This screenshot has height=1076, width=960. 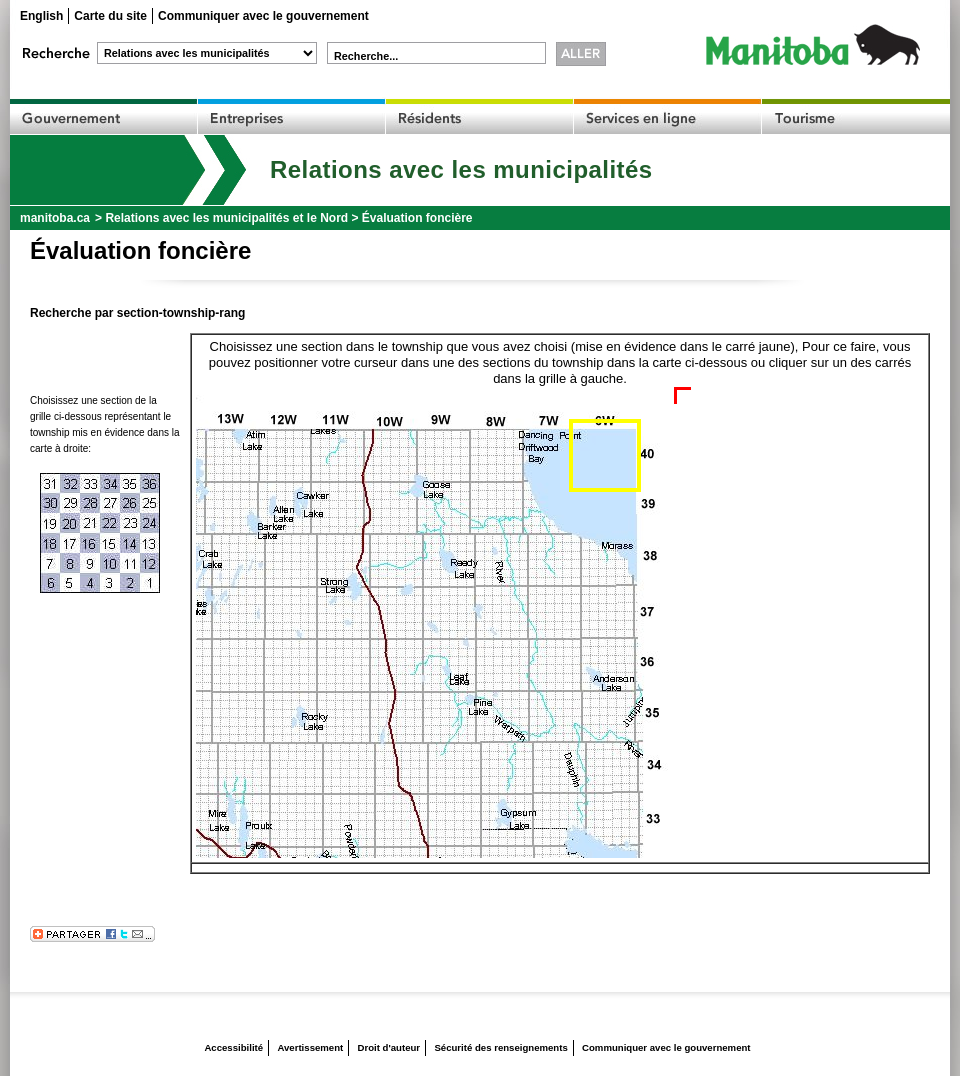 What do you see at coordinates (233, 1047) in the screenshot?
I see `Accessibilité` at bounding box center [233, 1047].